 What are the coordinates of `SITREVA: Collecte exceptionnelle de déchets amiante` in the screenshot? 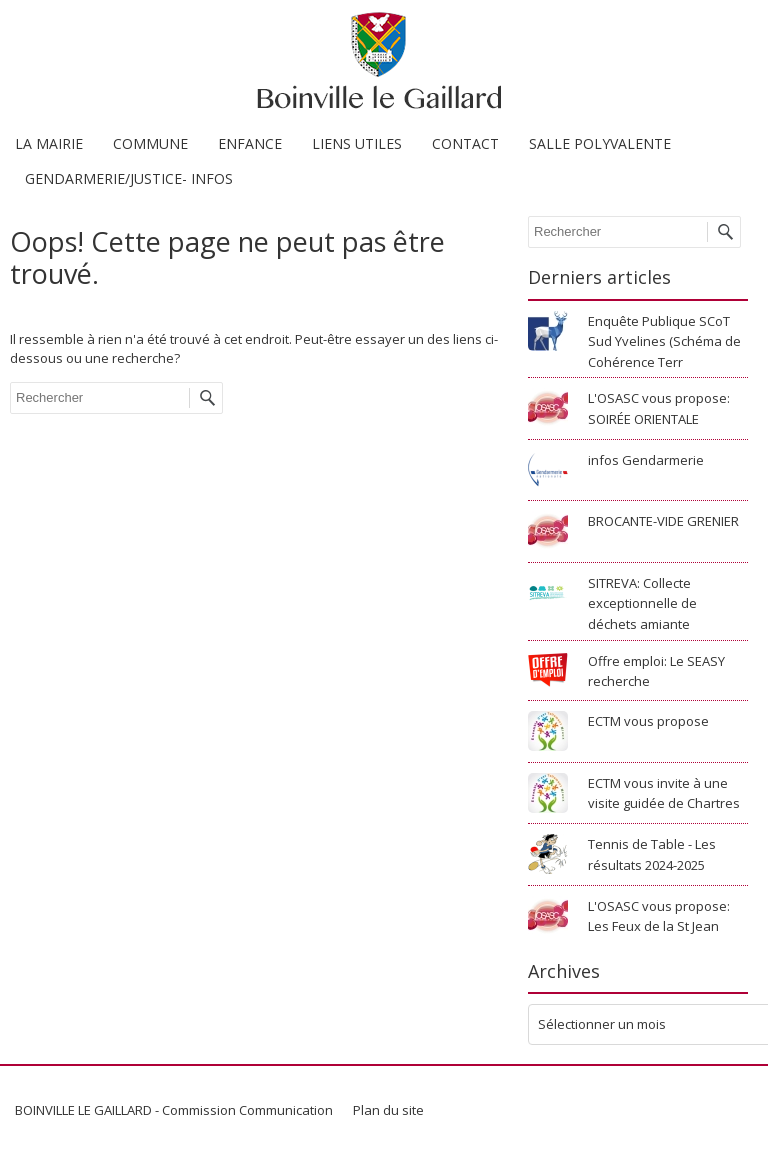 It's located at (642, 603).